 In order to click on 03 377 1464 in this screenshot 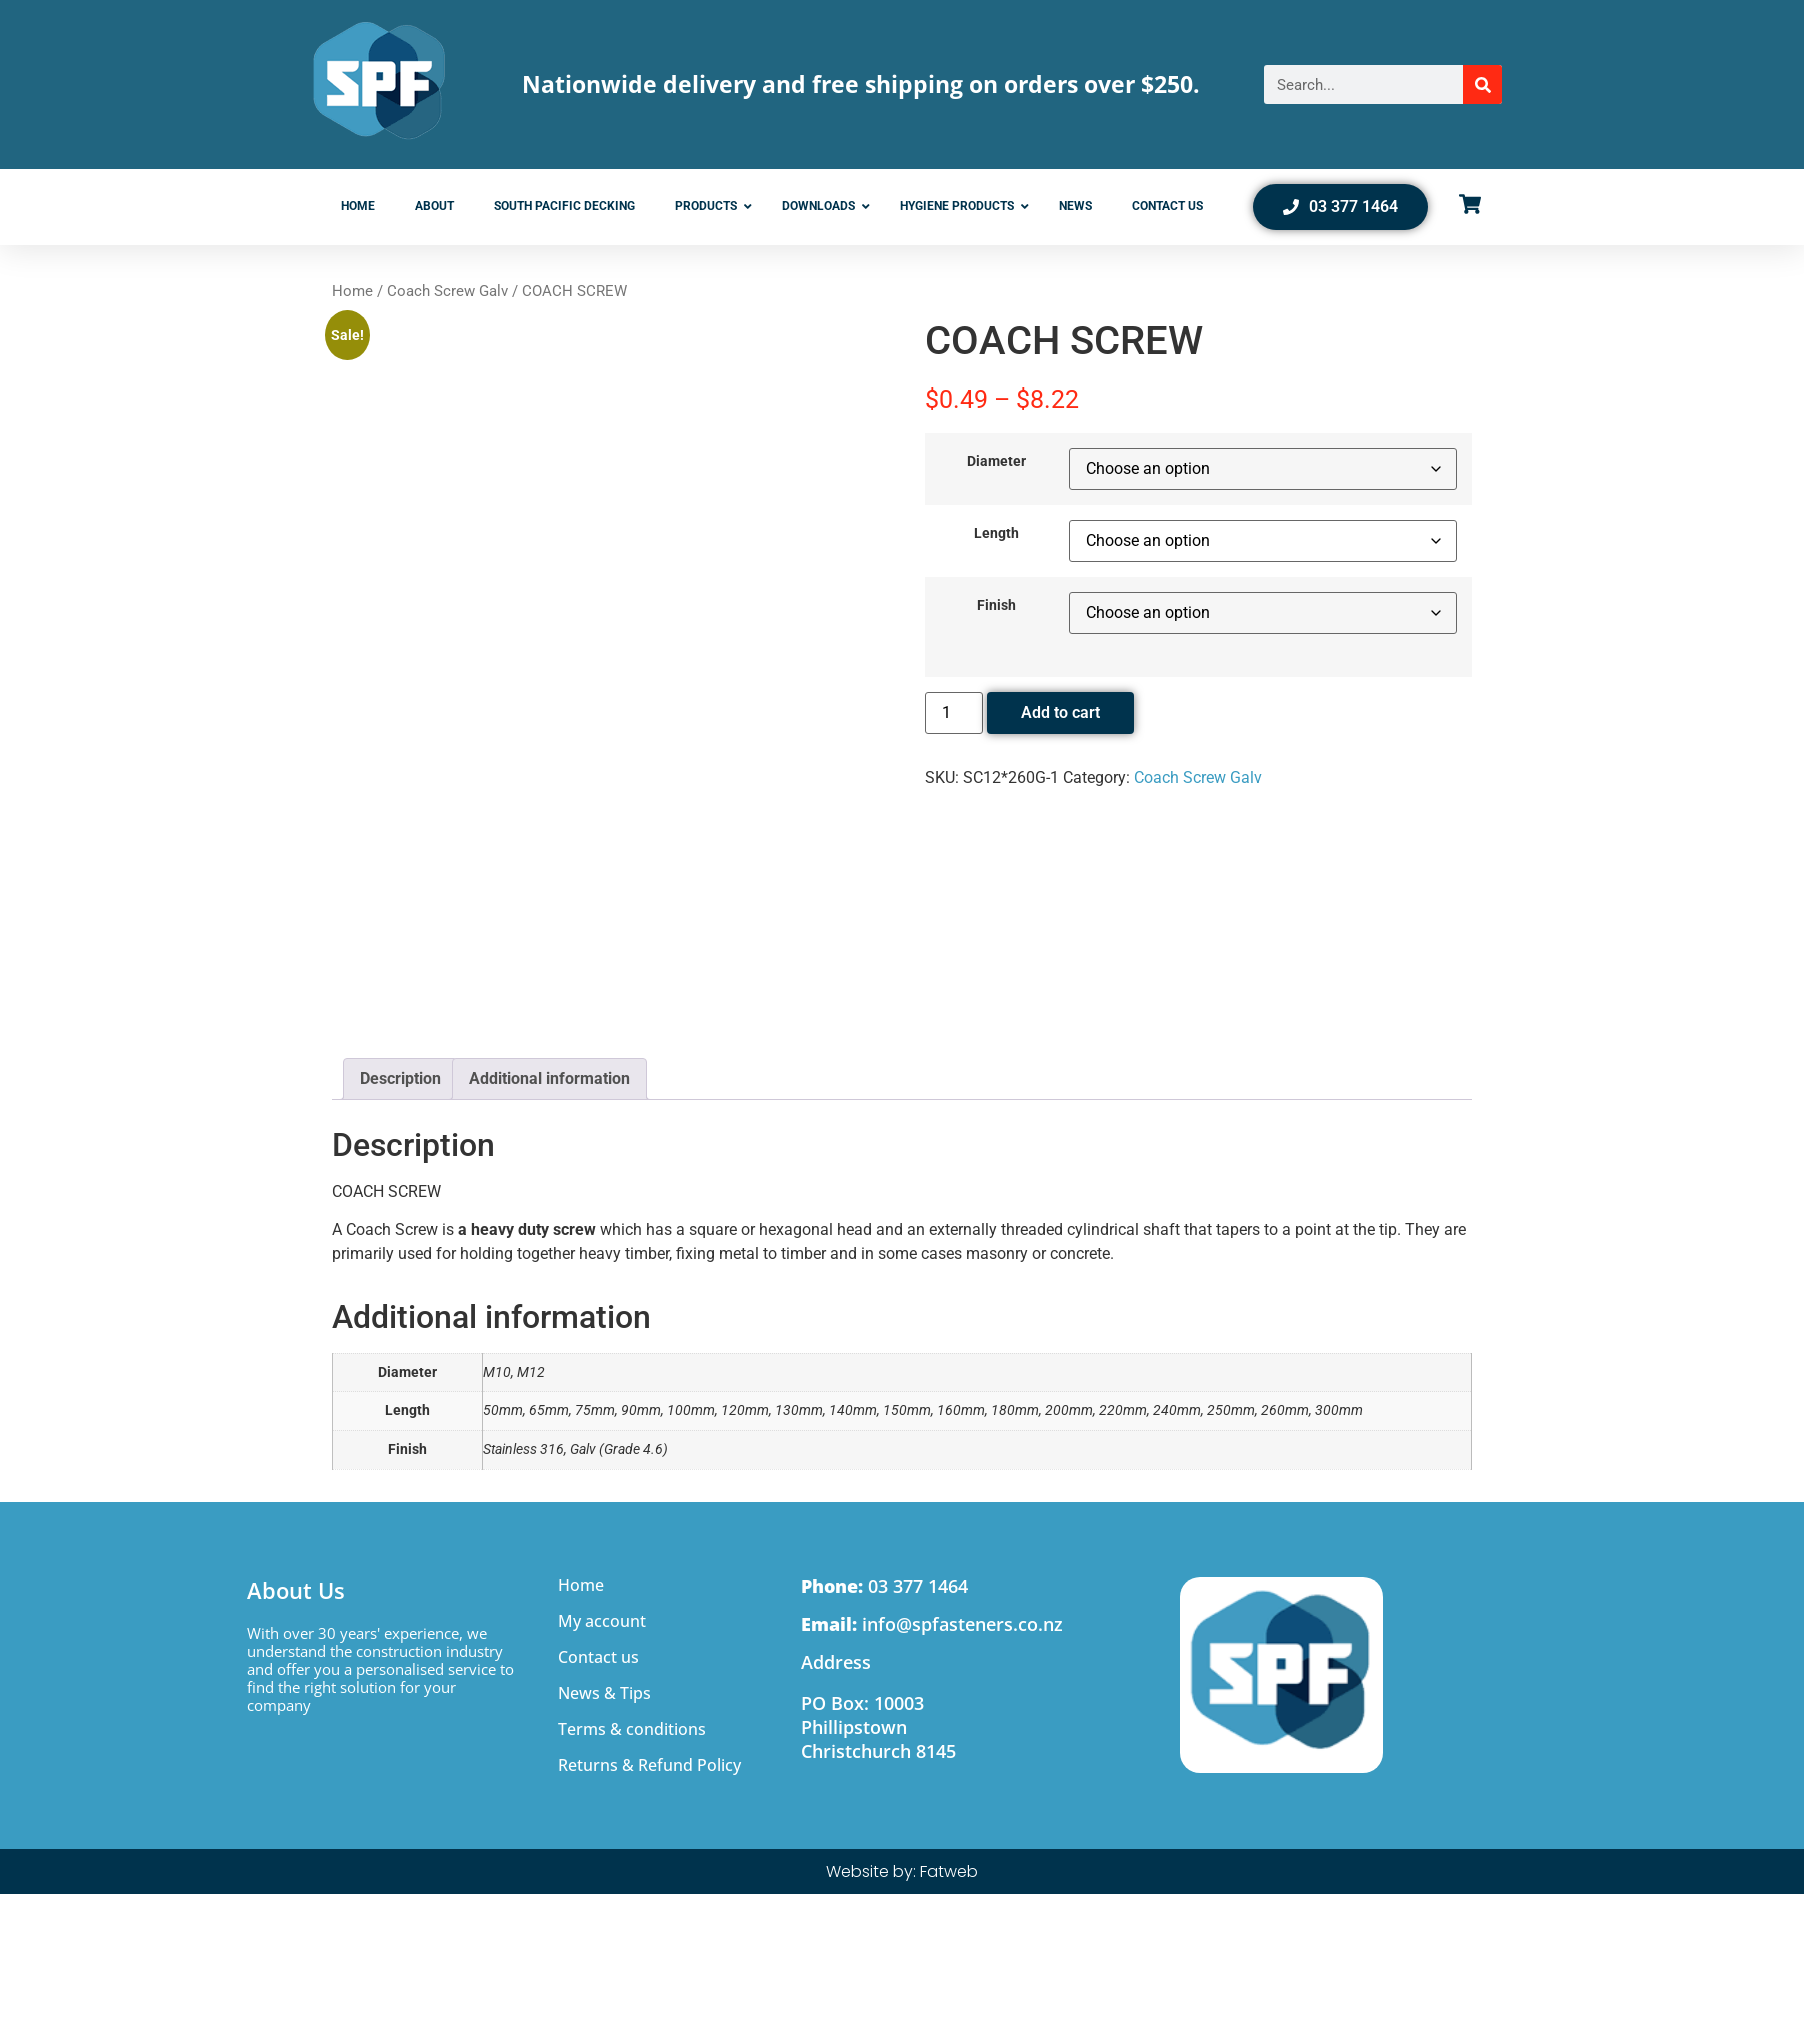, I will do `click(884, 1586)`.